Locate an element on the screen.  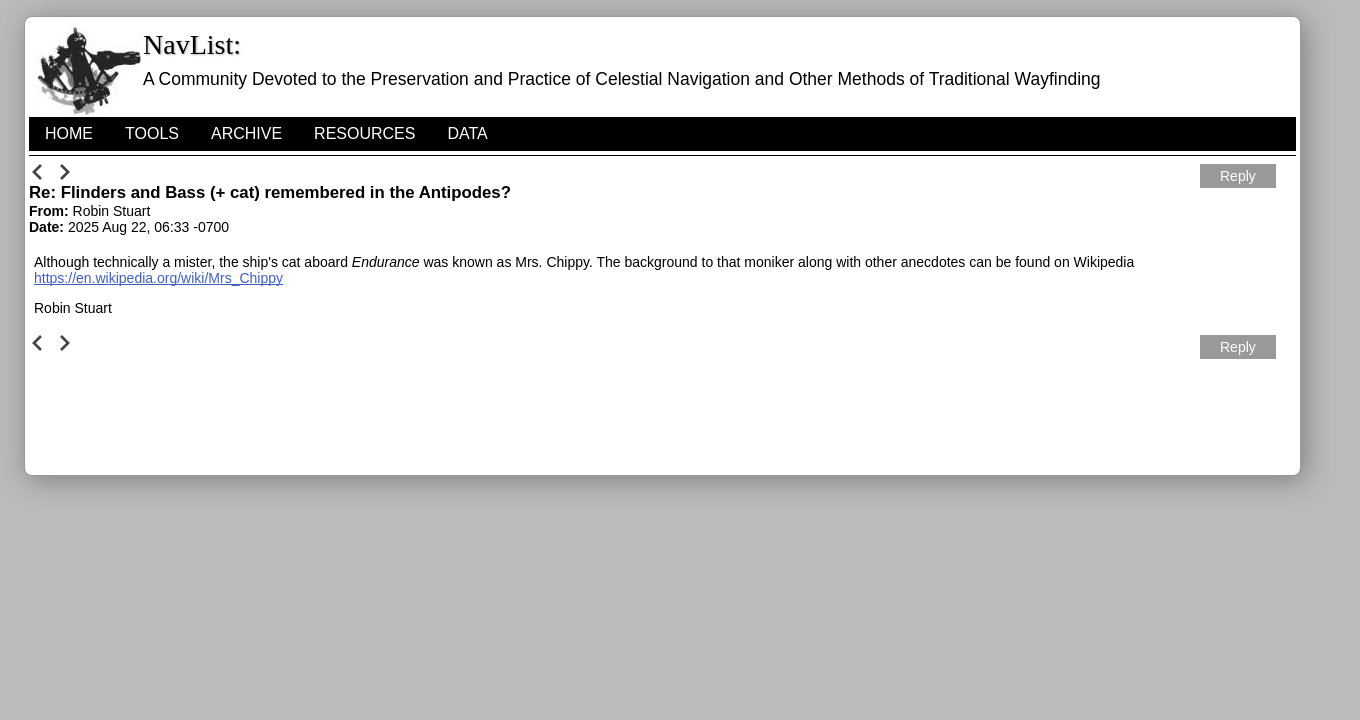
HOME is located at coordinates (69, 133).